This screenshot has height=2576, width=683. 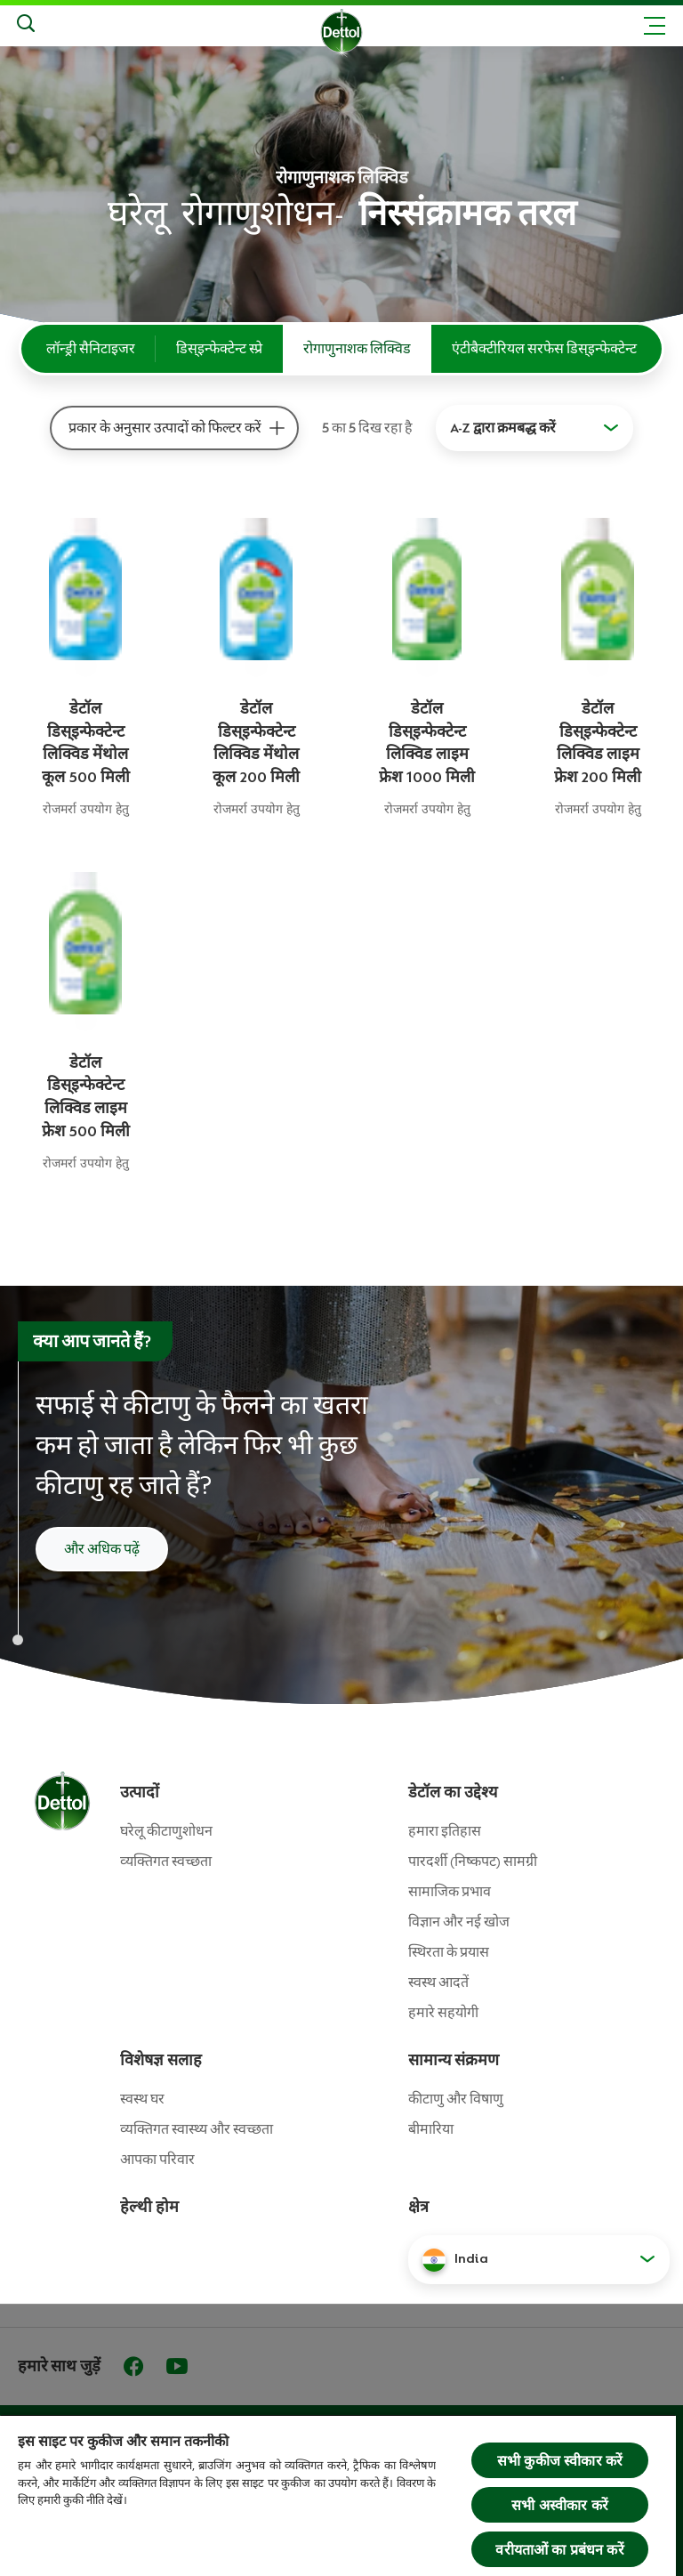 I want to click on डिस्इन्फेक्टेन्ट स्प्रे, so click(x=219, y=349).